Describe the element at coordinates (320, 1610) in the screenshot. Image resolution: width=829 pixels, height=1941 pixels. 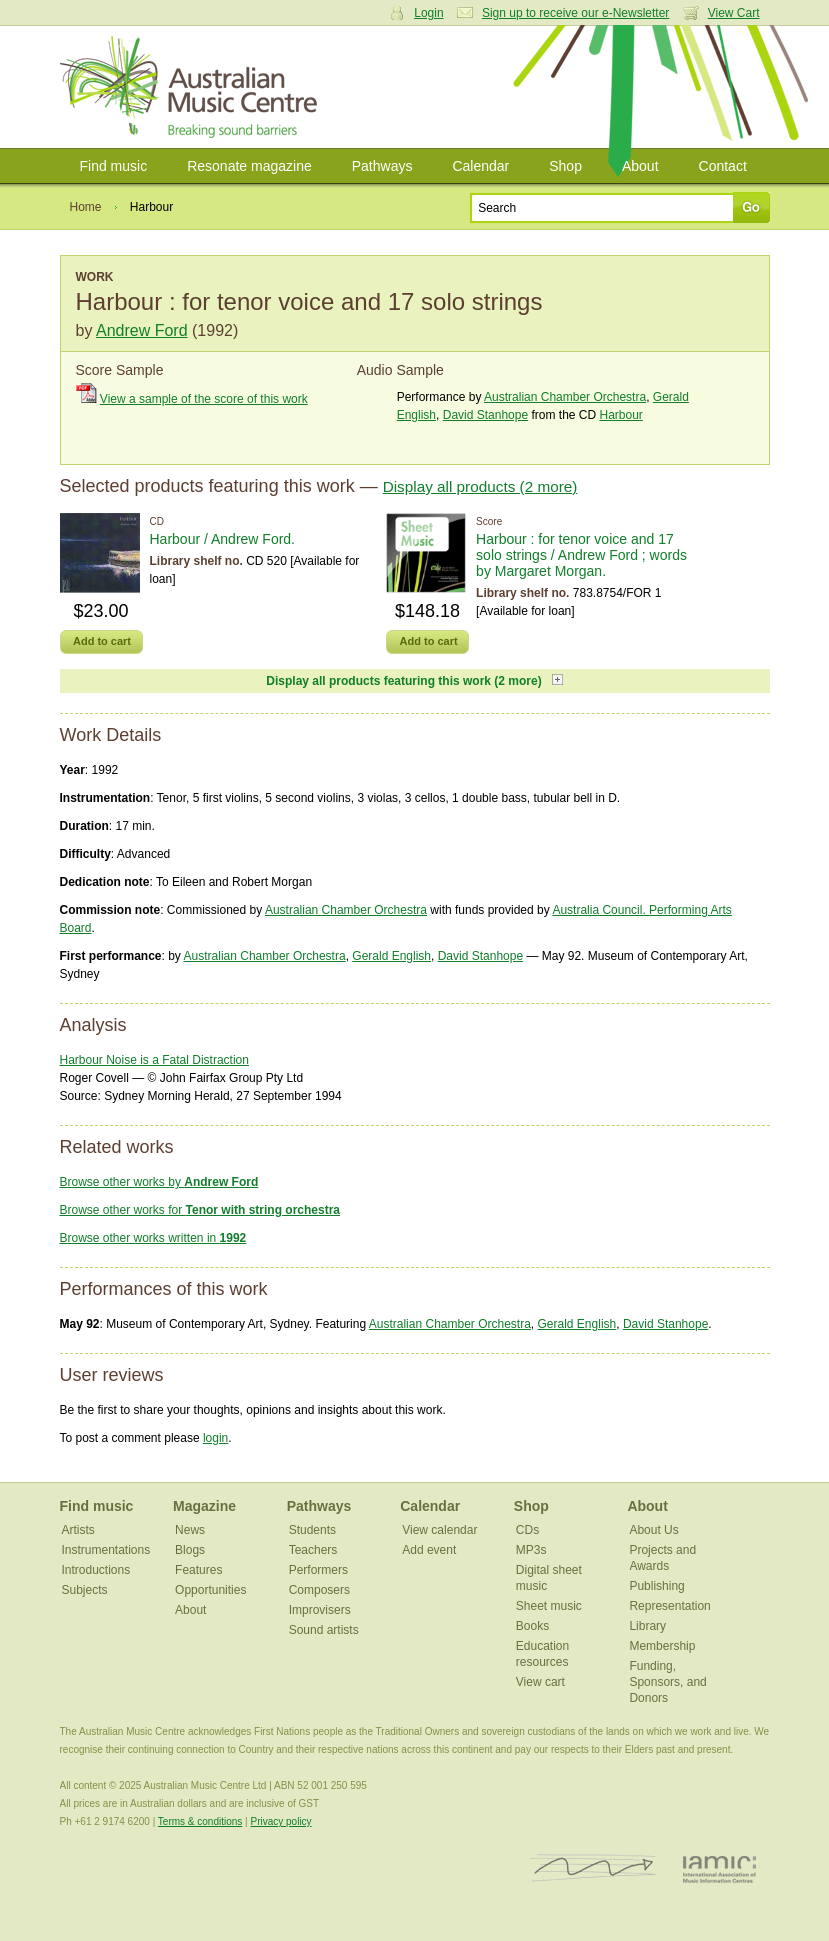
I see `Improvisers` at that location.